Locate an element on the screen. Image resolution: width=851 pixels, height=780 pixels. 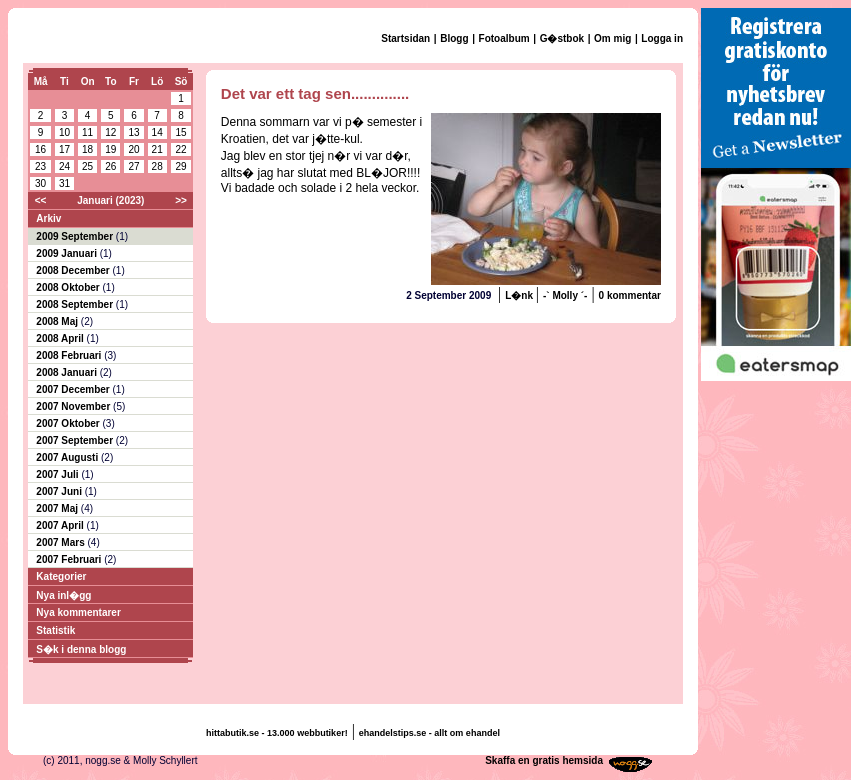
2007 December is located at coordinates (74, 389).